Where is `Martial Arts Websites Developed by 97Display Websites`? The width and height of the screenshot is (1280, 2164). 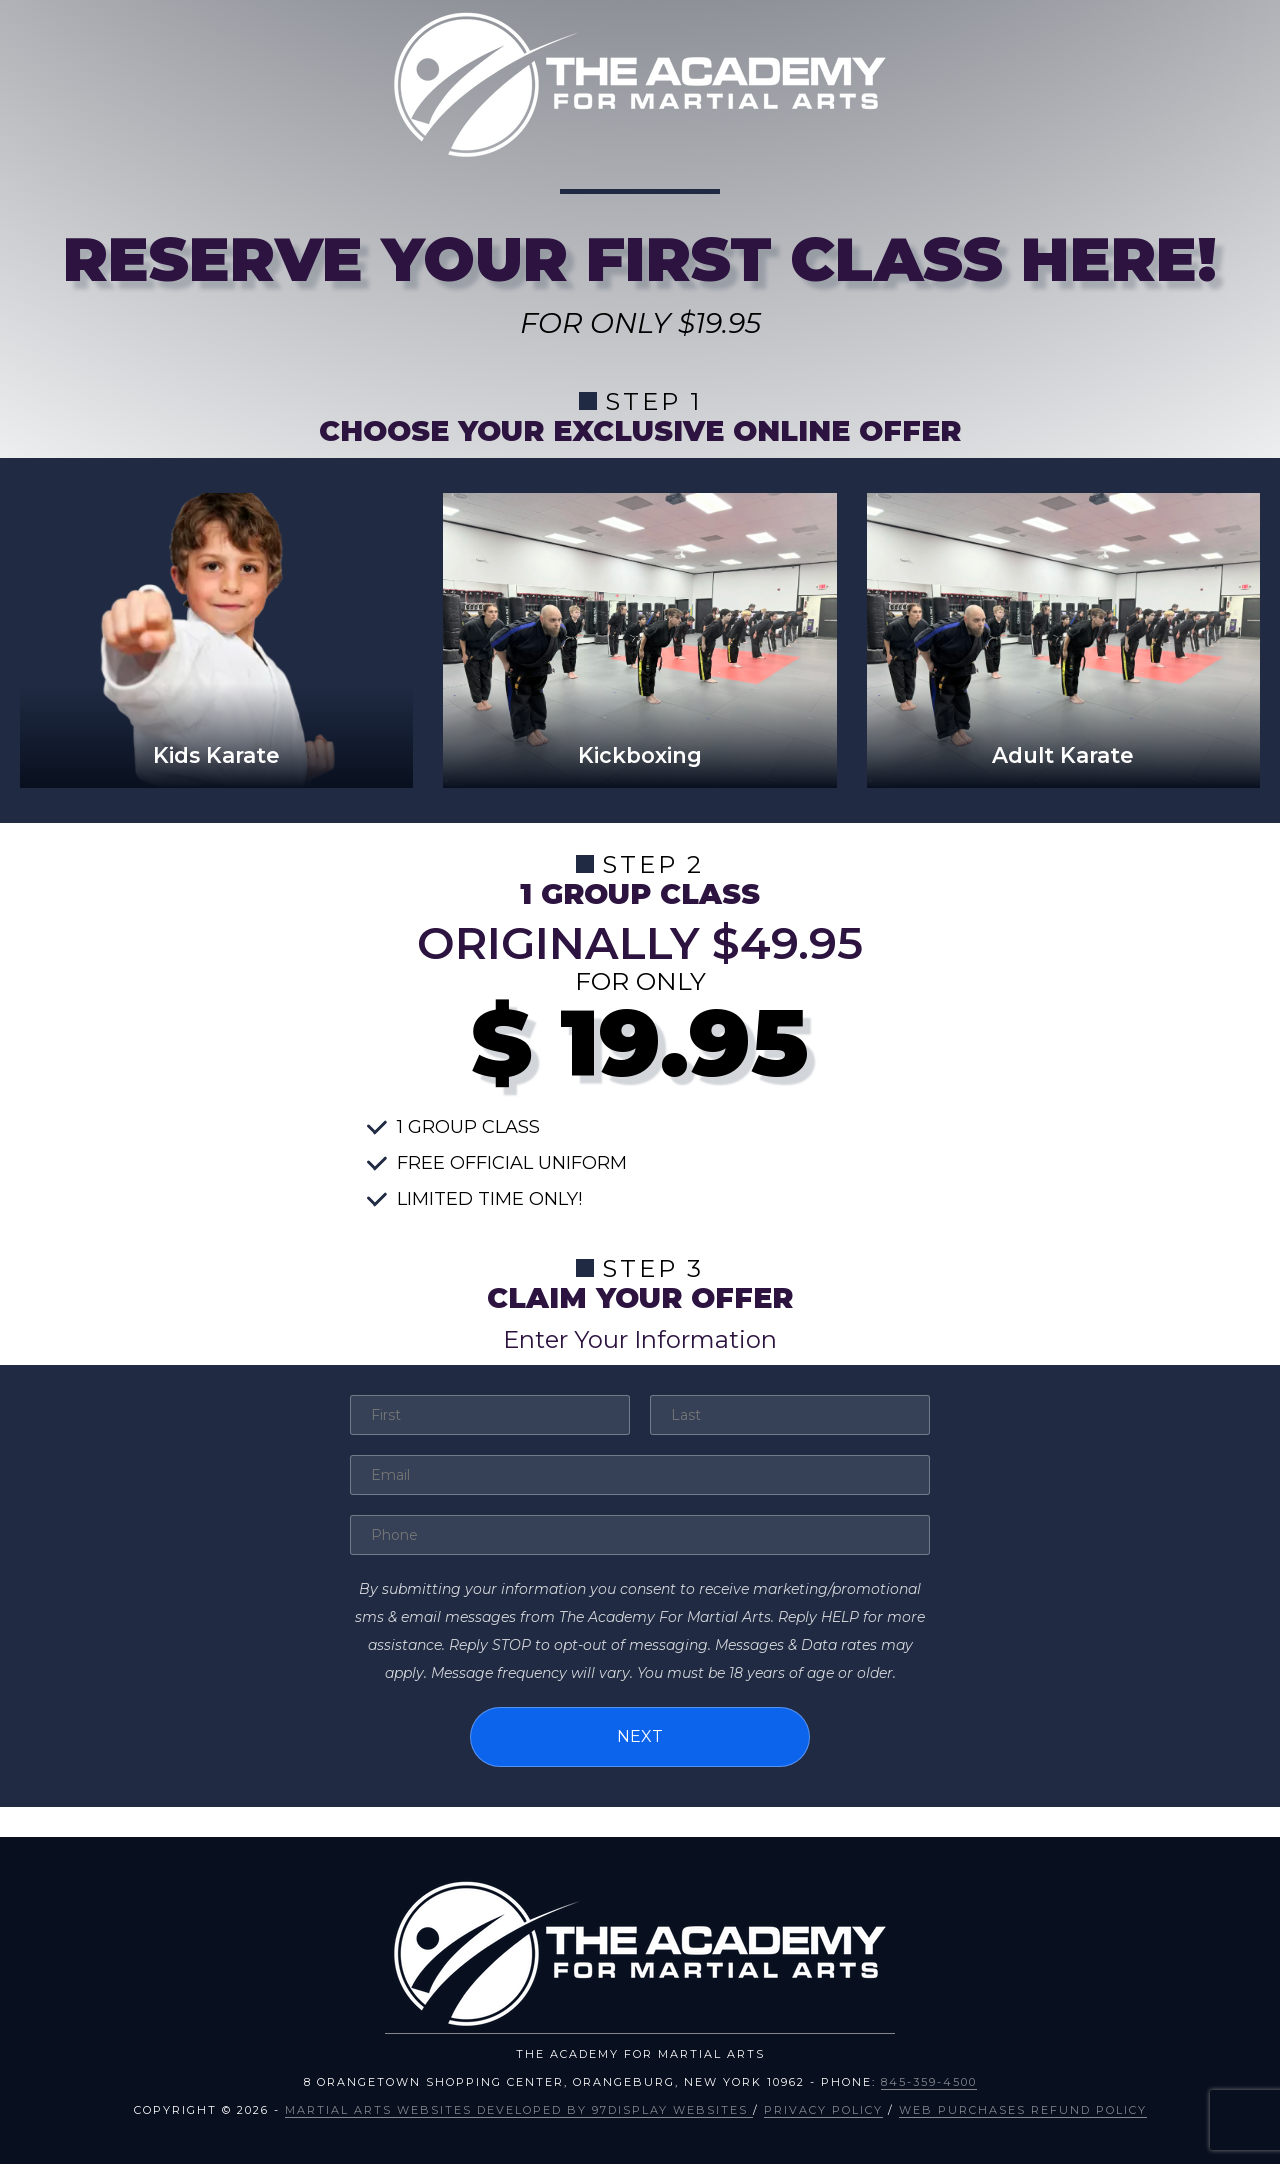
Martial Arts Websites Developed by 97Display Websites is located at coordinates (519, 2110).